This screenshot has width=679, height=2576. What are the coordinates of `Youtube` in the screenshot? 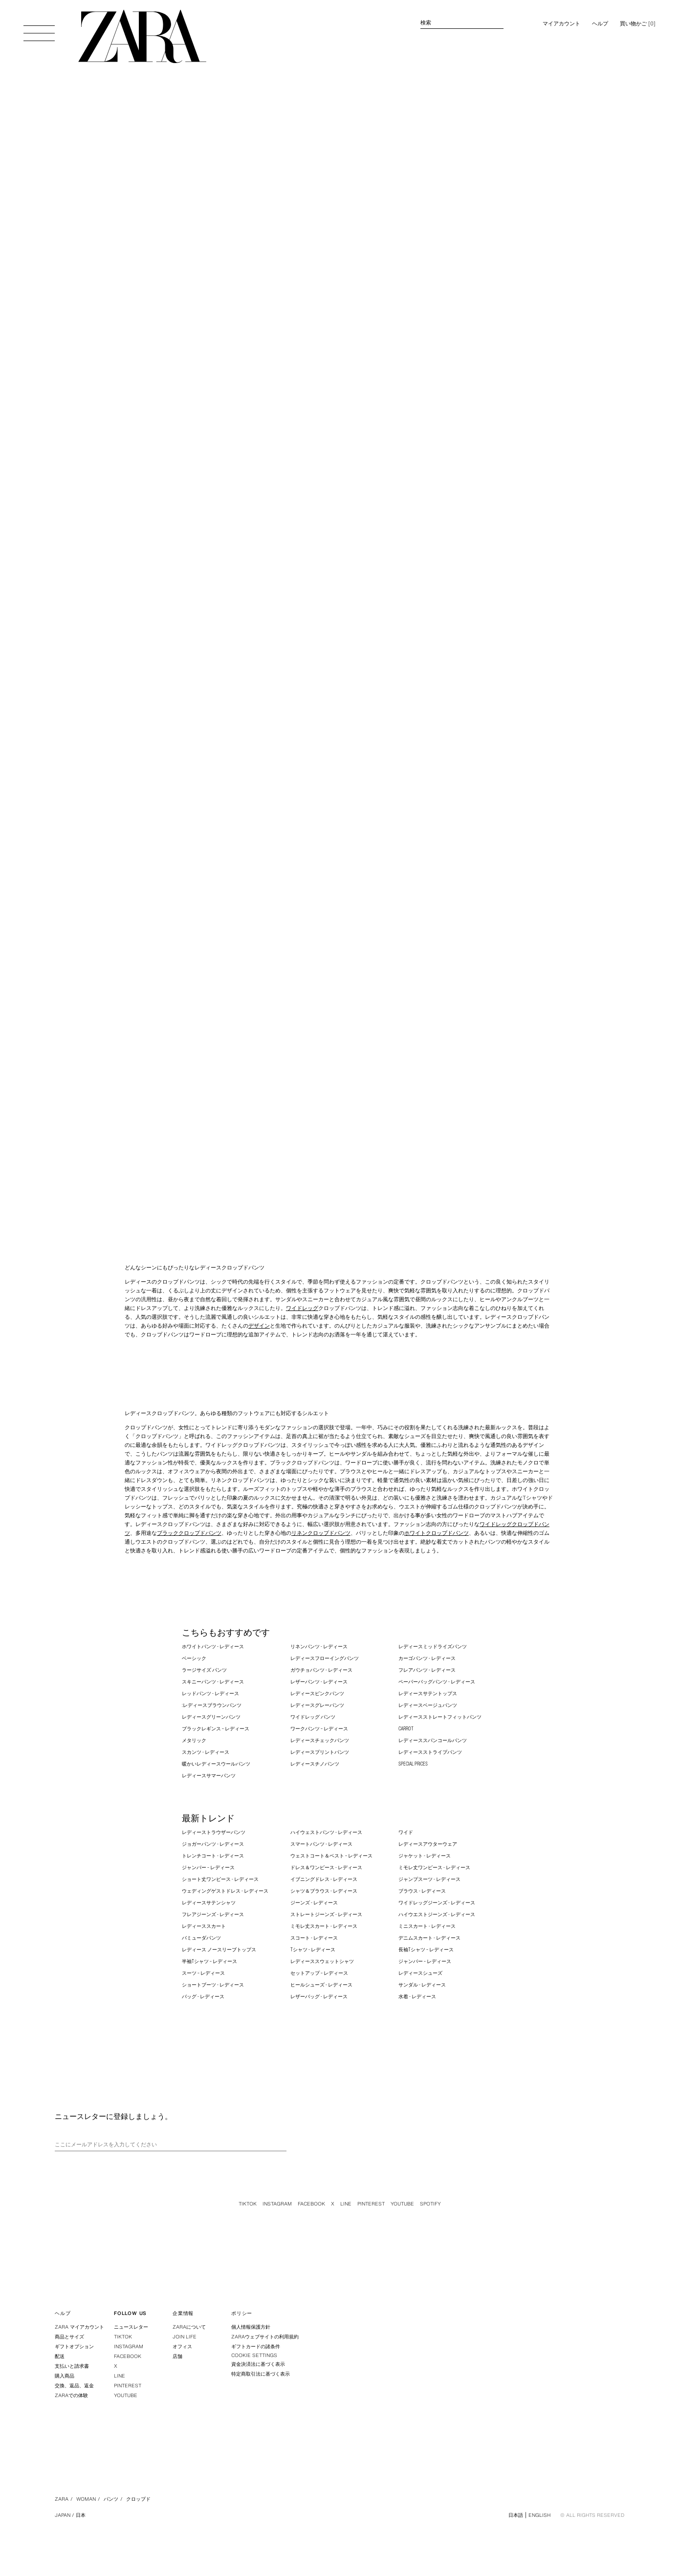 It's located at (402, 2203).